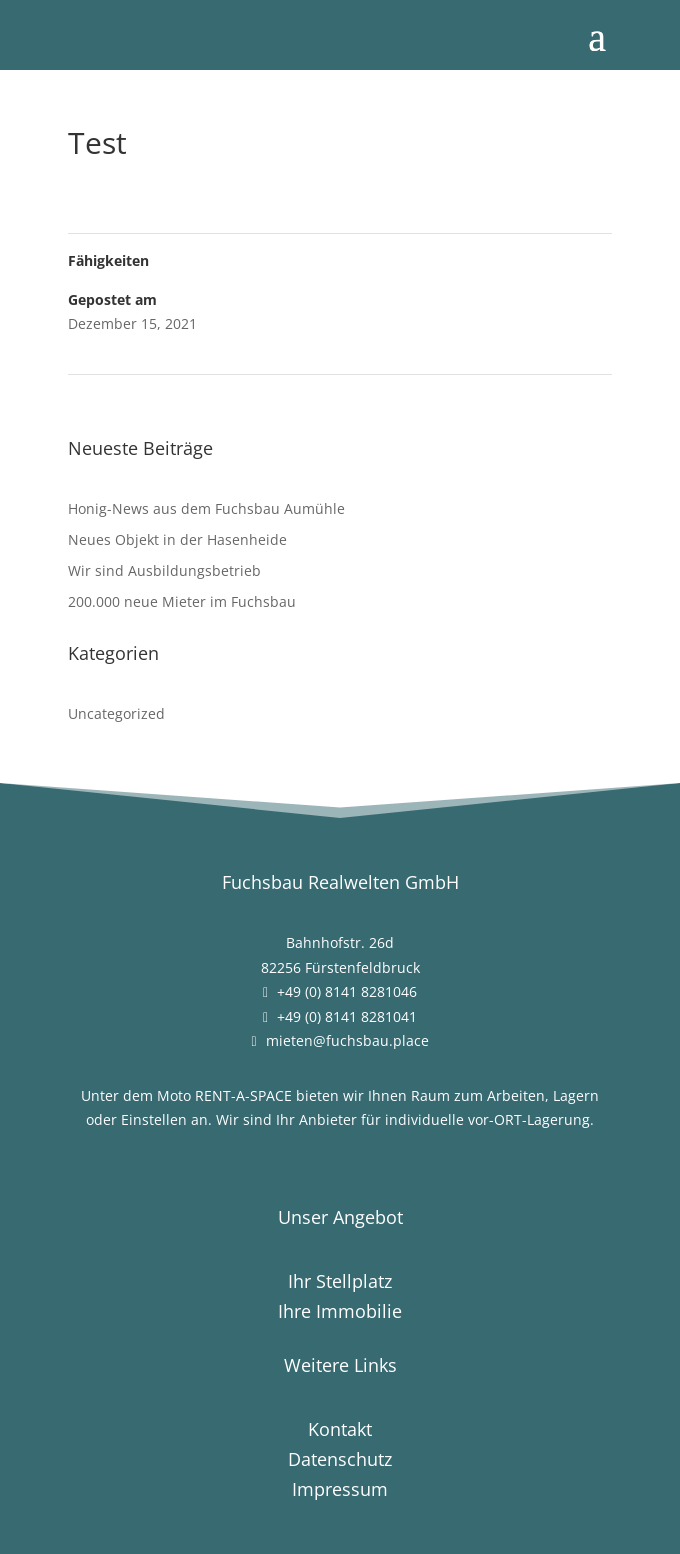 This screenshot has width=680, height=1554. What do you see at coordinates (340, 1283) in the screenshot?
I see `Ihr Stellplatz` at bounding box center [340, 1283].